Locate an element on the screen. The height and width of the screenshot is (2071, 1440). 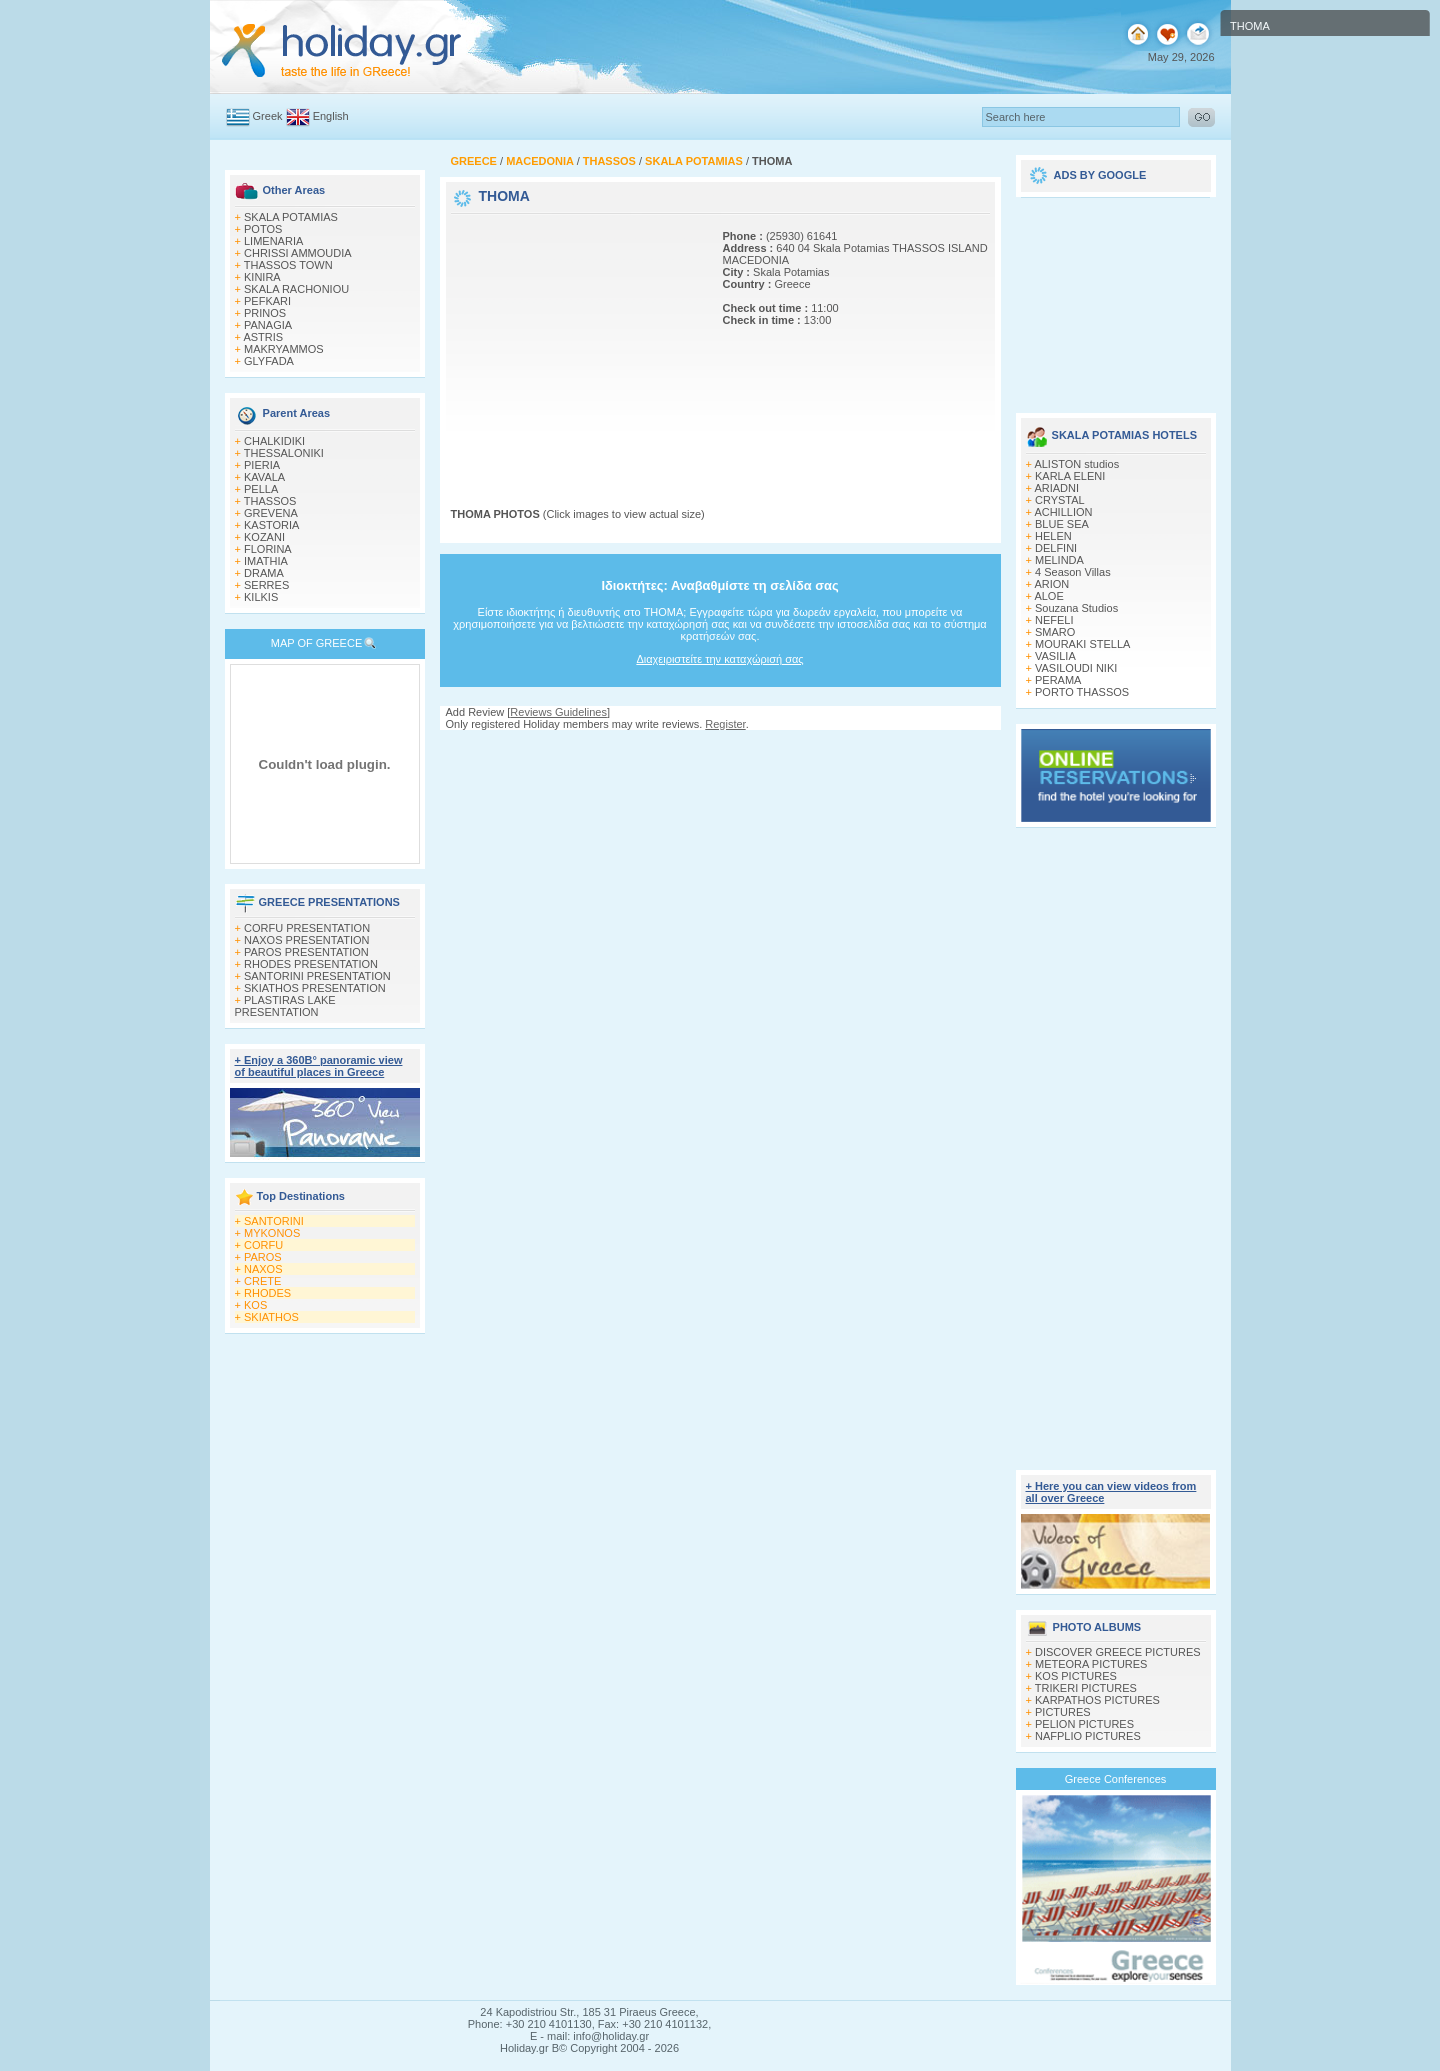
MOURAKI STELLA is located at coordinates (1082, 644).